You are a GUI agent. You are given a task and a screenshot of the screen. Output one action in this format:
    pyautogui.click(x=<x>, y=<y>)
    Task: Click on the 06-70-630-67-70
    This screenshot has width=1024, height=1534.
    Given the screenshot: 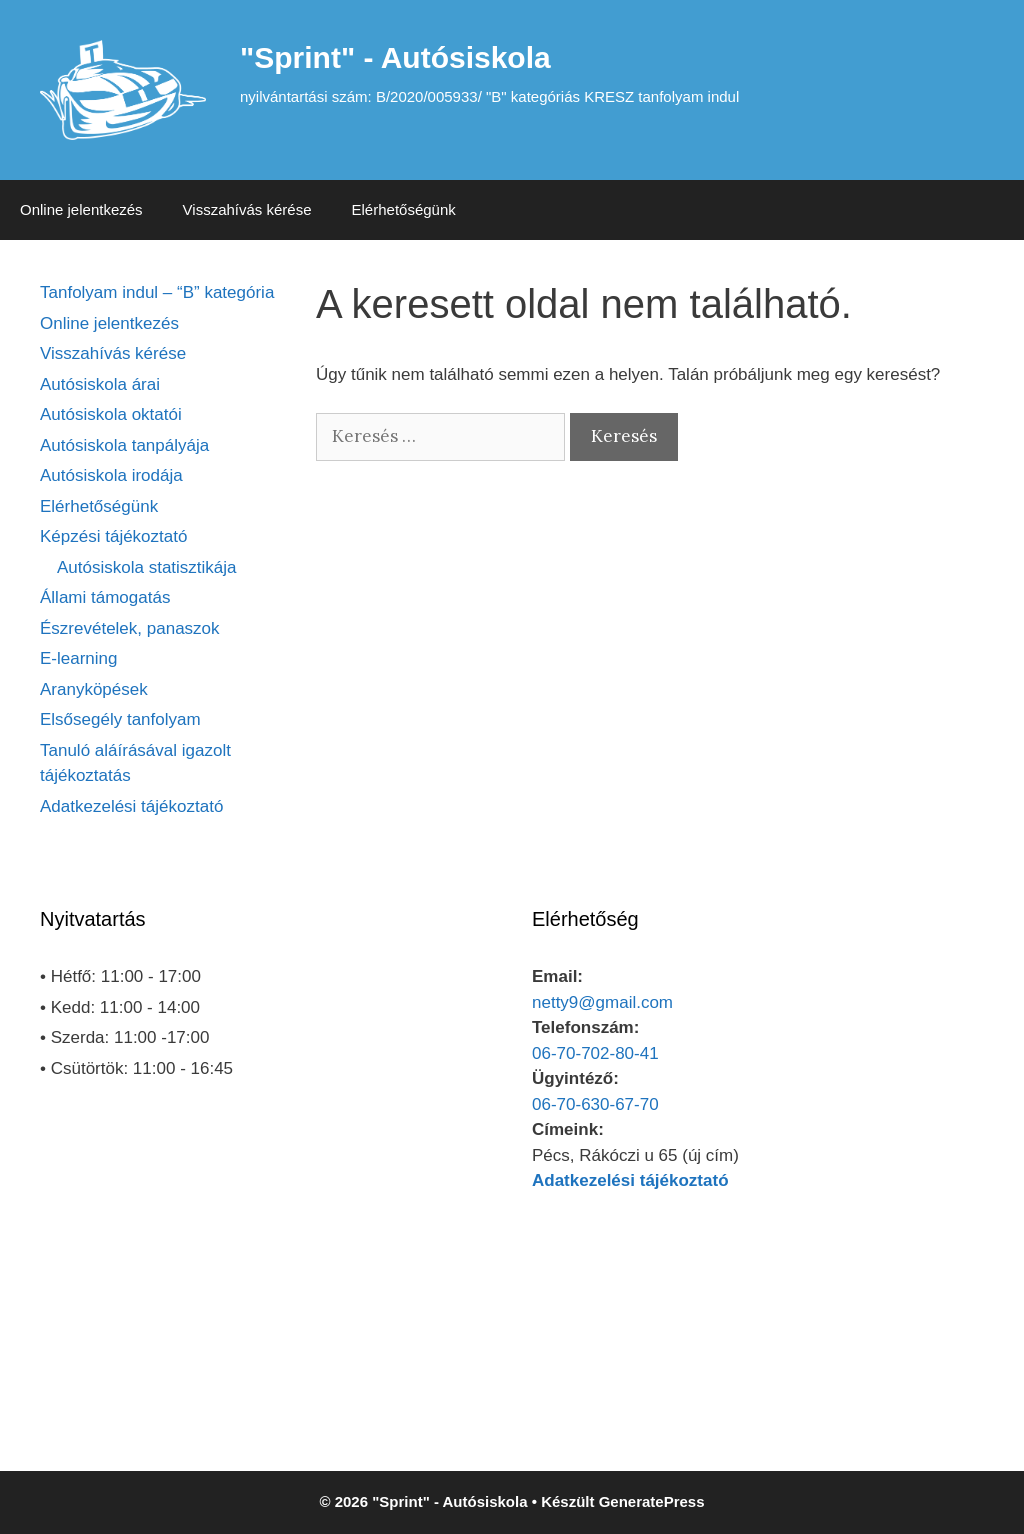 What is the action you would take?
    pyautogui.click(x=595, y=1104)
    